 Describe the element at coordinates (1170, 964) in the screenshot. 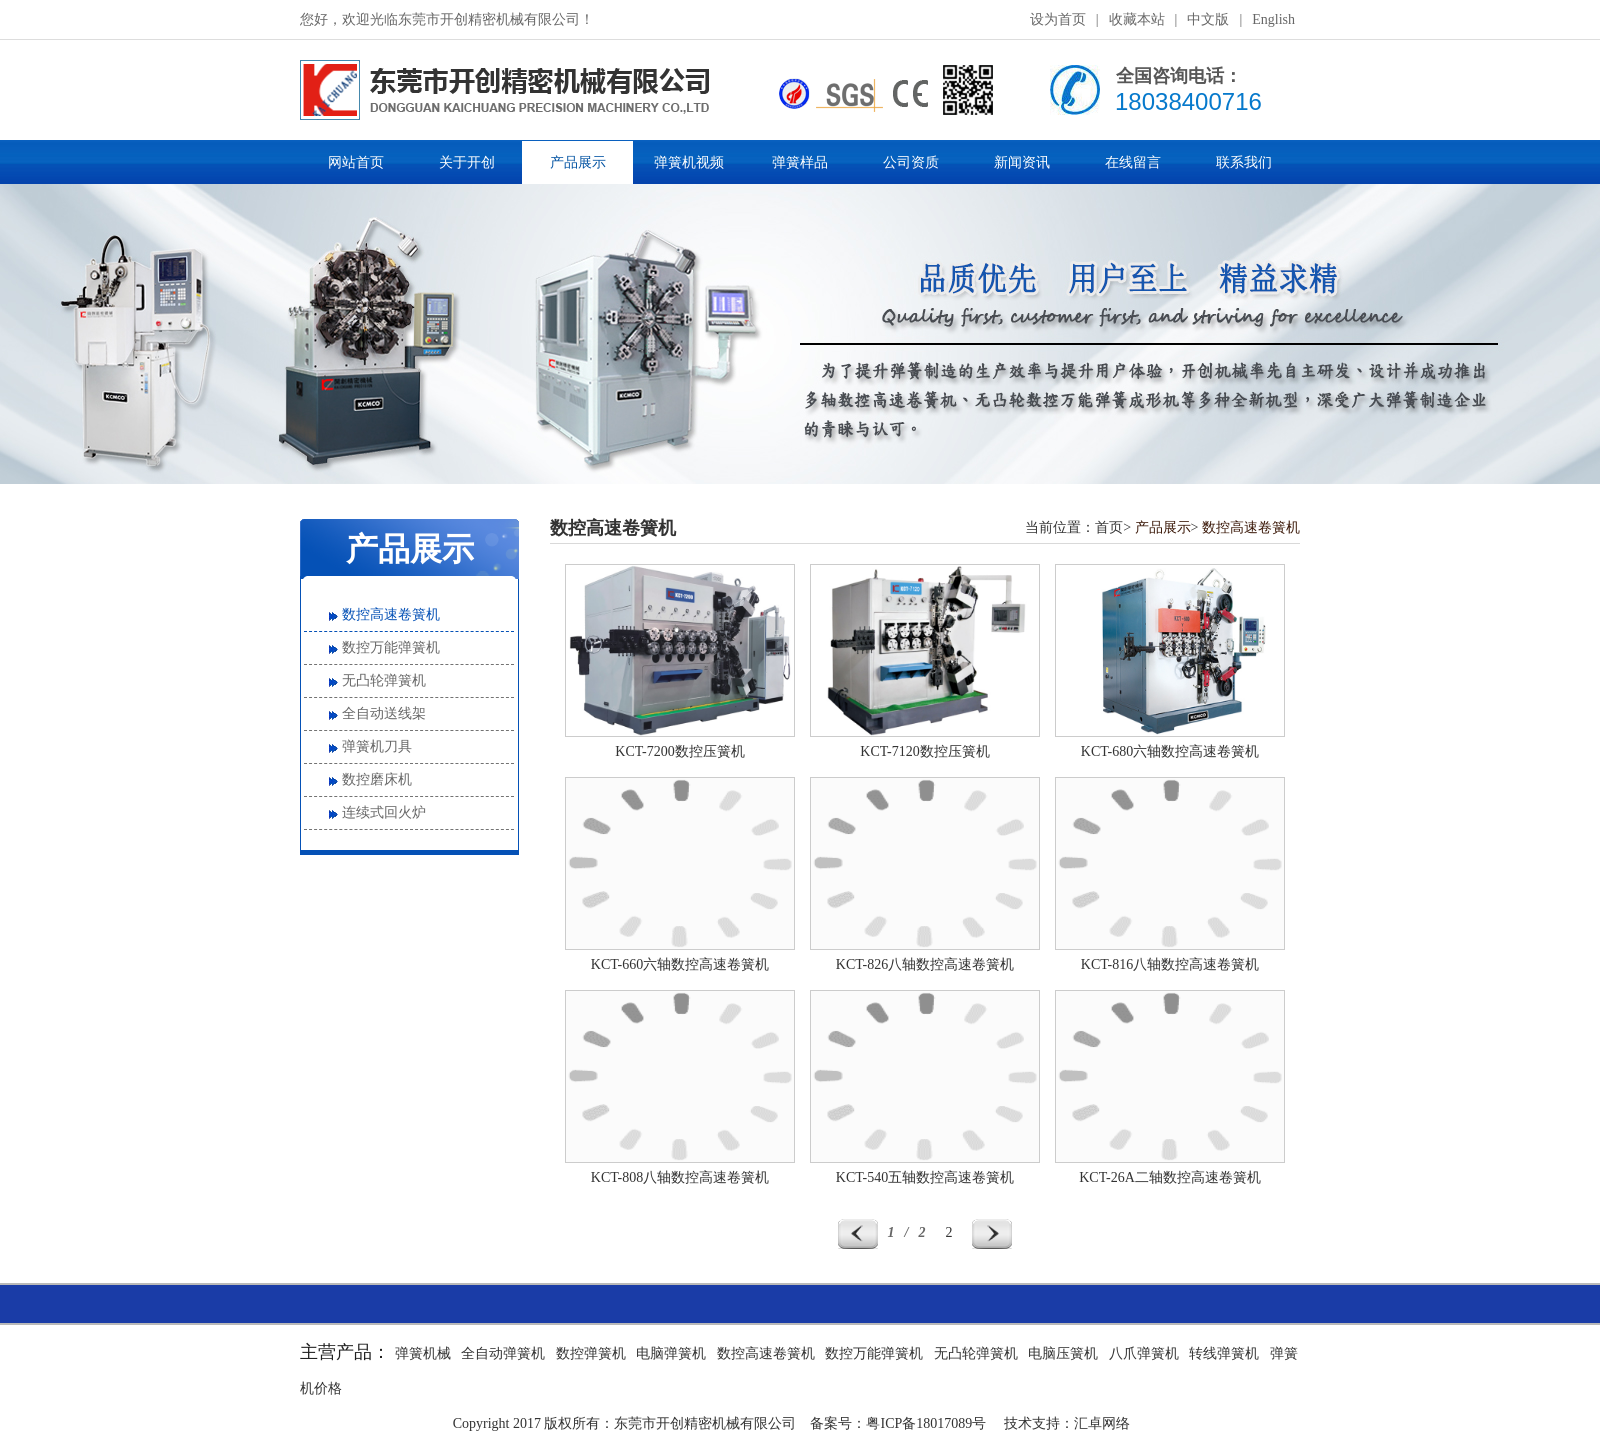

I see `KCT-816八轴数控高速卷簧机` at that location.